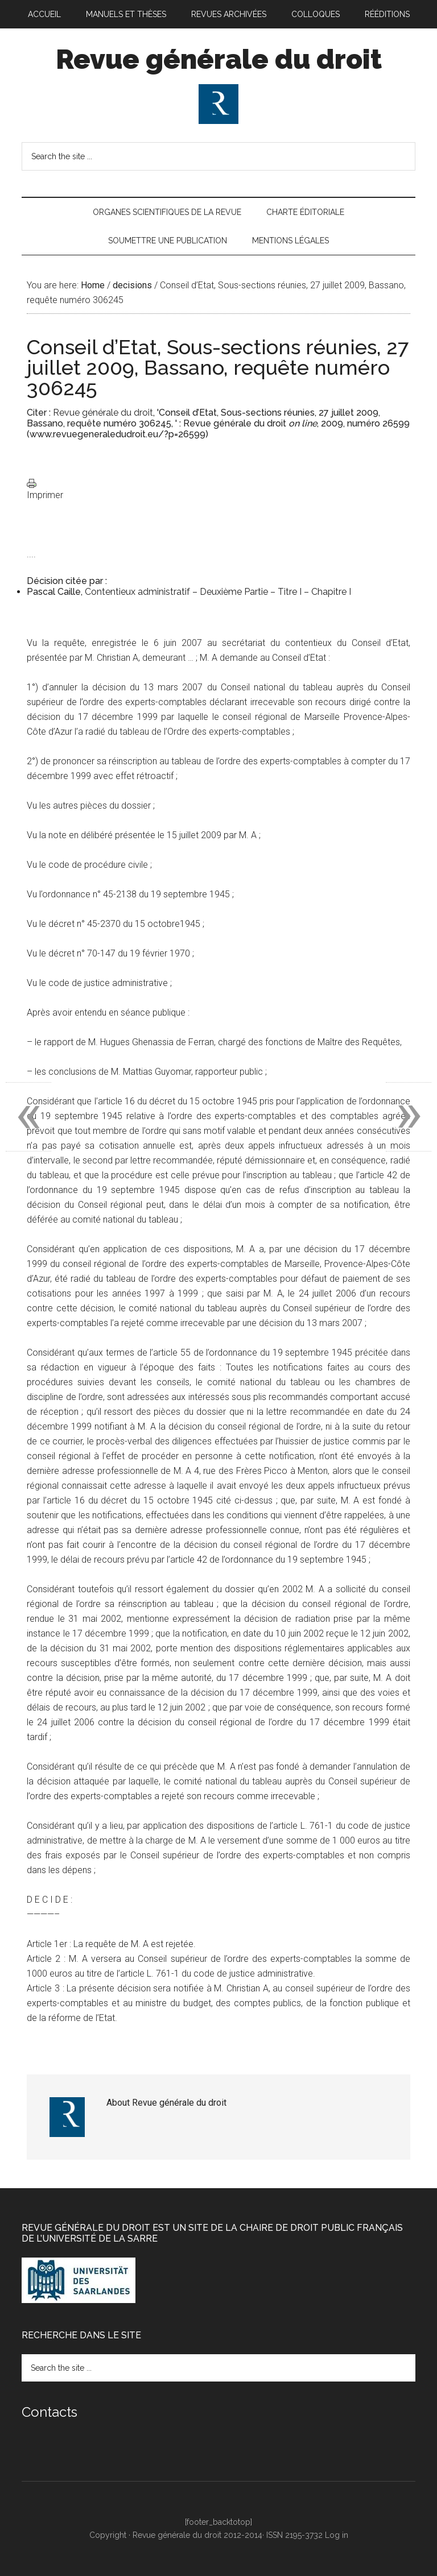  I want to click on Log in, so click(336, 2535).